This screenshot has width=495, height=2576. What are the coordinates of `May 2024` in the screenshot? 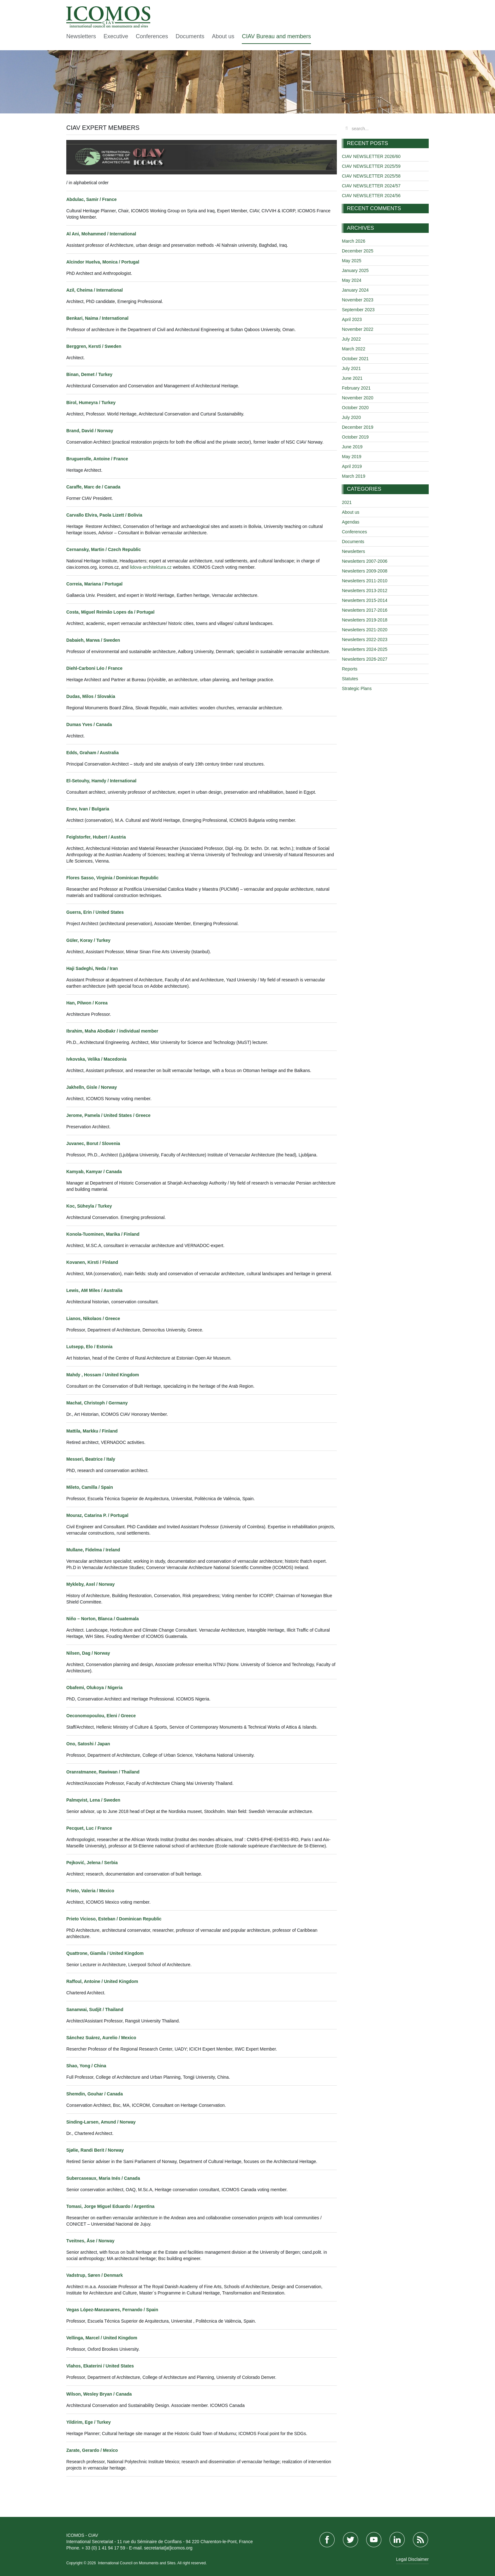 It's located at (351, 280).